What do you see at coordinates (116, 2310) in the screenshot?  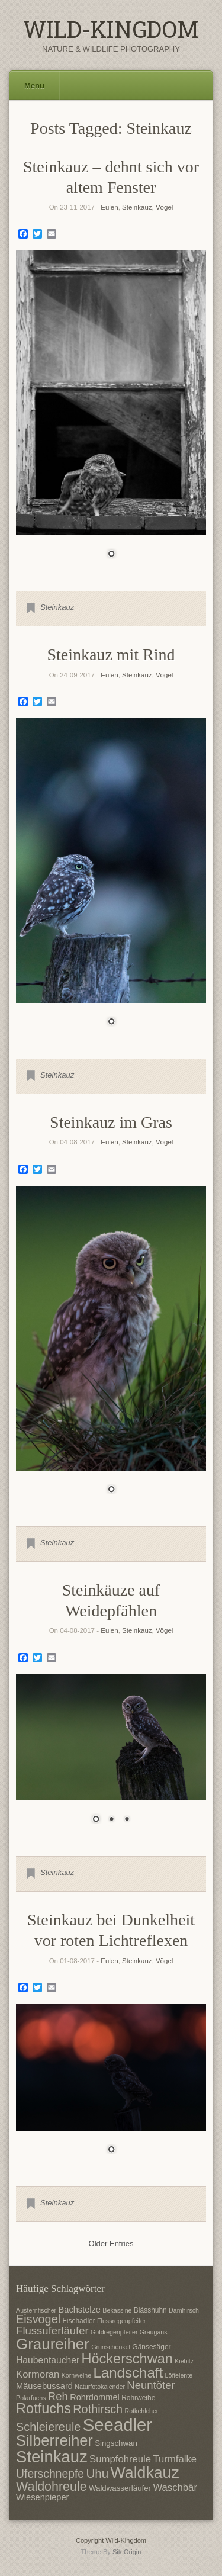 I see `Bekassine [Bekassine (6 Einträge)]` at bounding box center [116, 2310].